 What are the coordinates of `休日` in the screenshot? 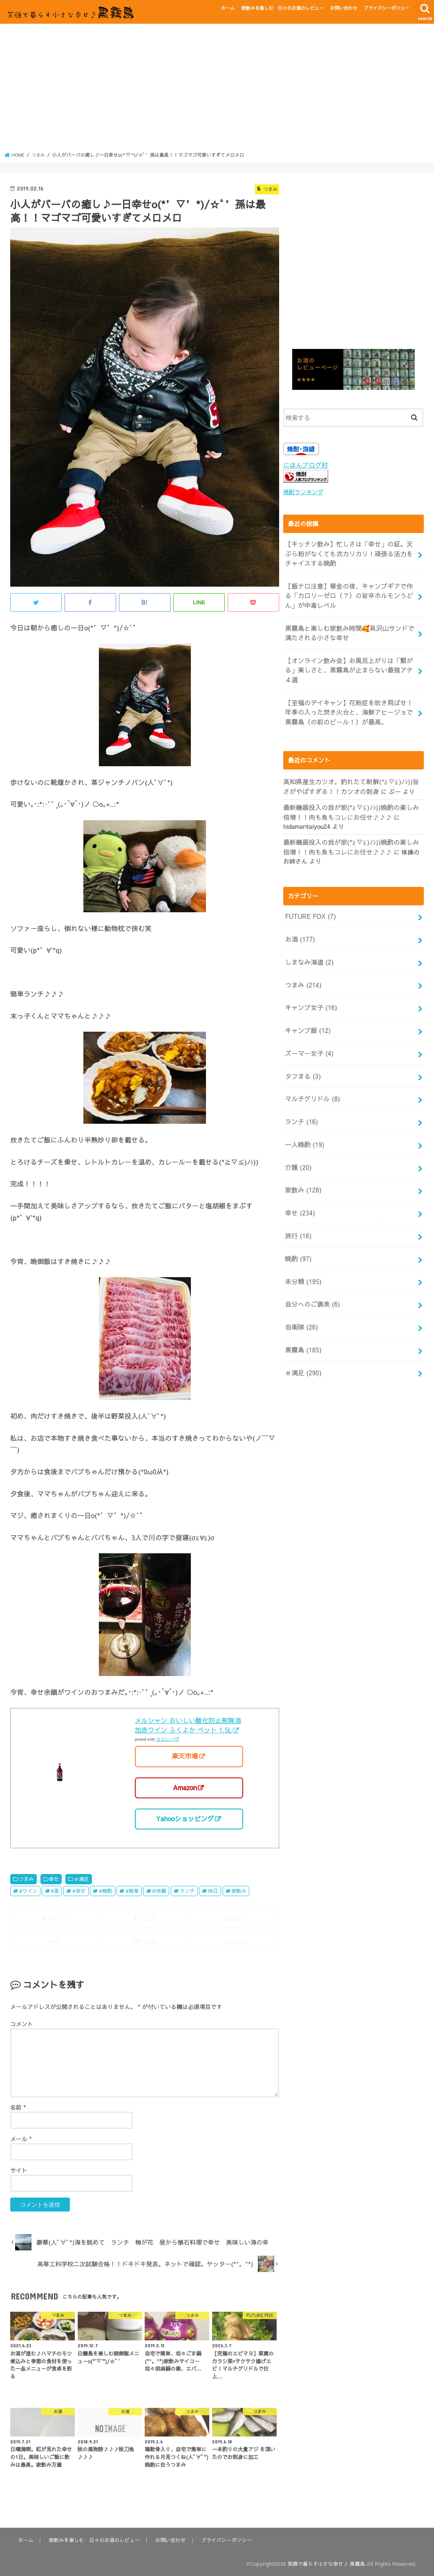 It's located at (213, 1890).